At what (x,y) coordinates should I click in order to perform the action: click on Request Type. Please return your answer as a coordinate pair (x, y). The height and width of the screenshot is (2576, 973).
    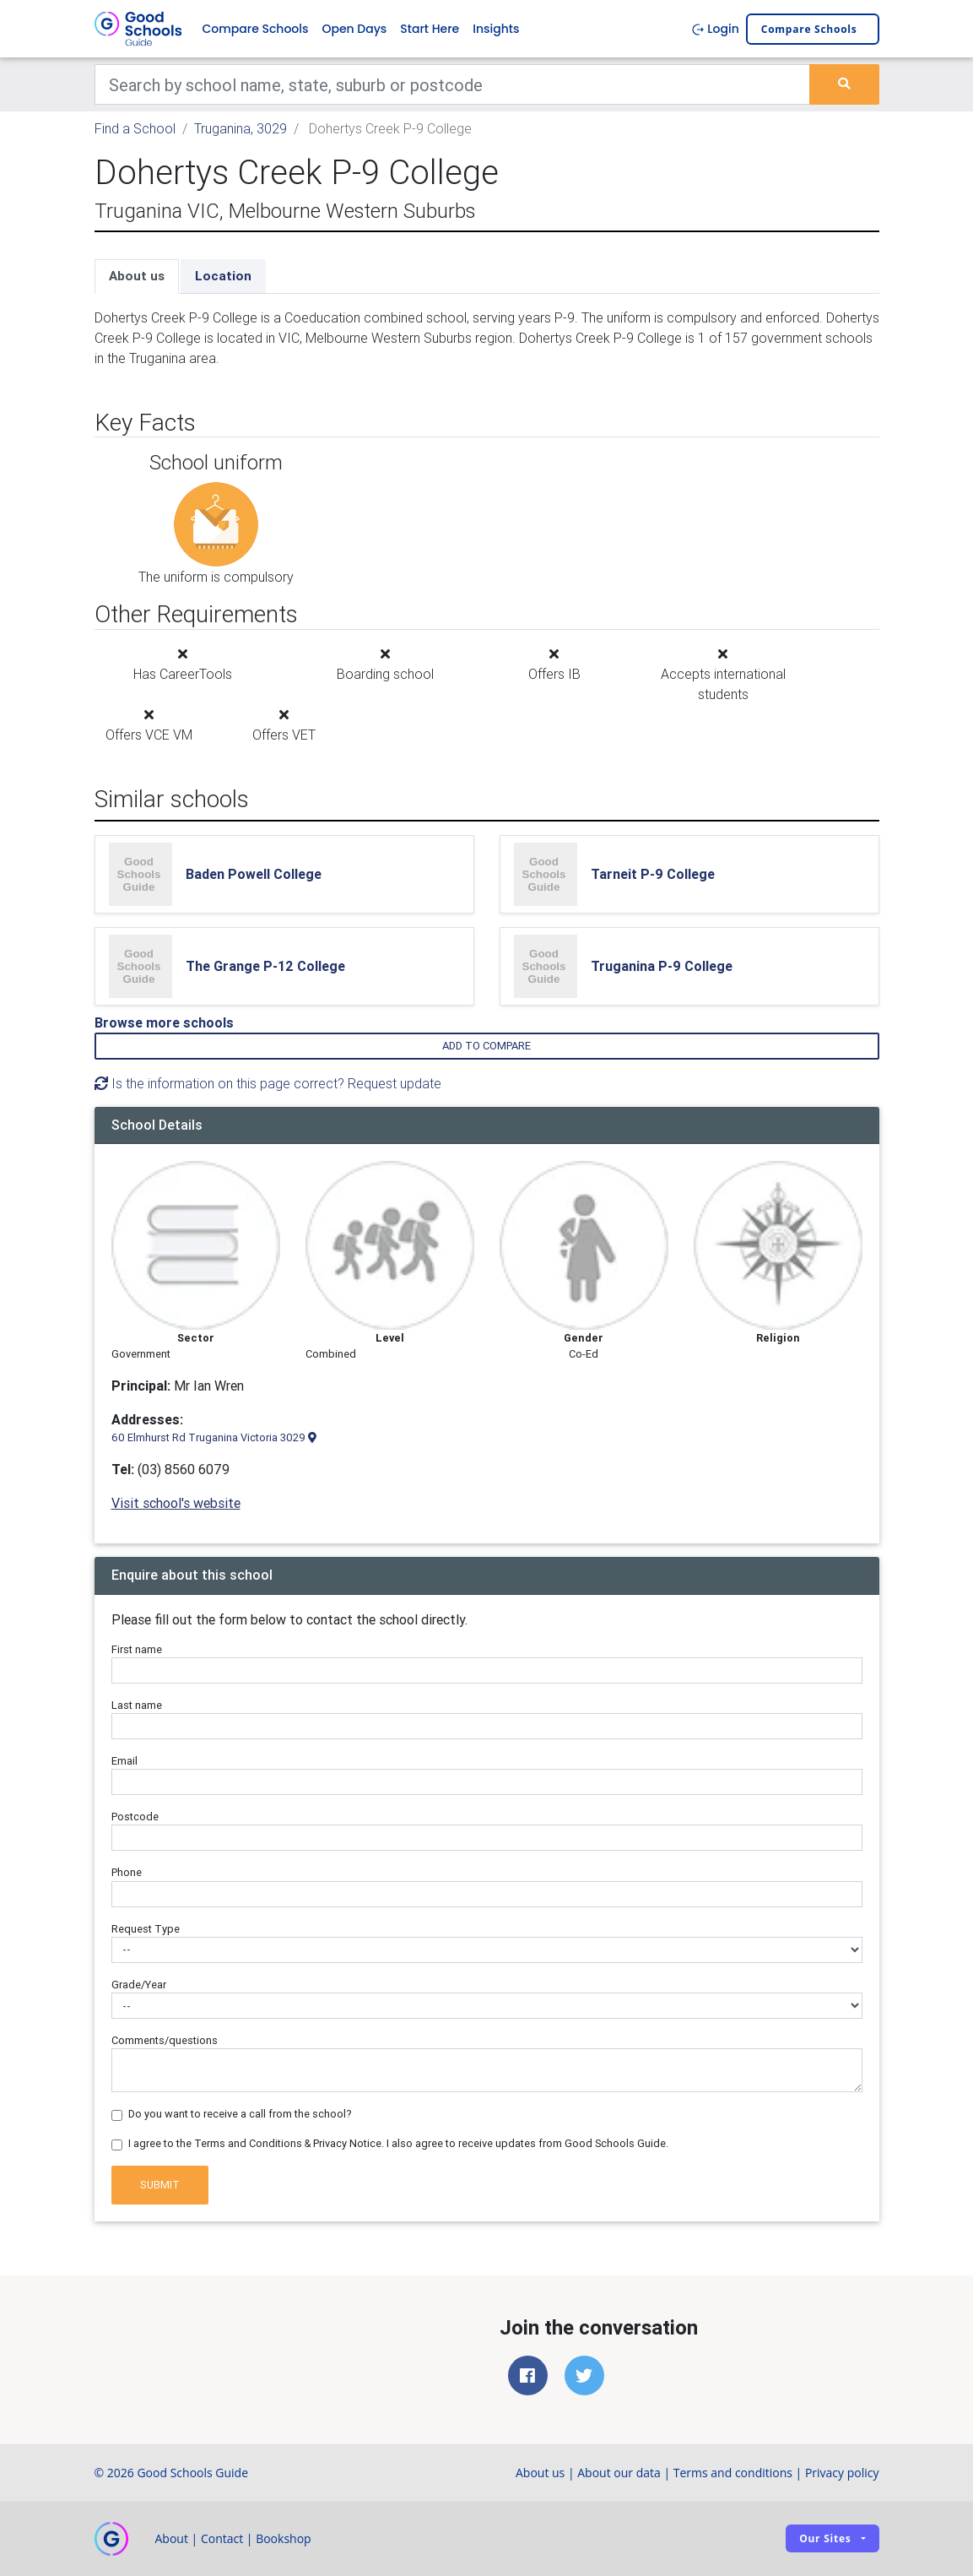
    Looking at the image, I should click on (145, 1929).